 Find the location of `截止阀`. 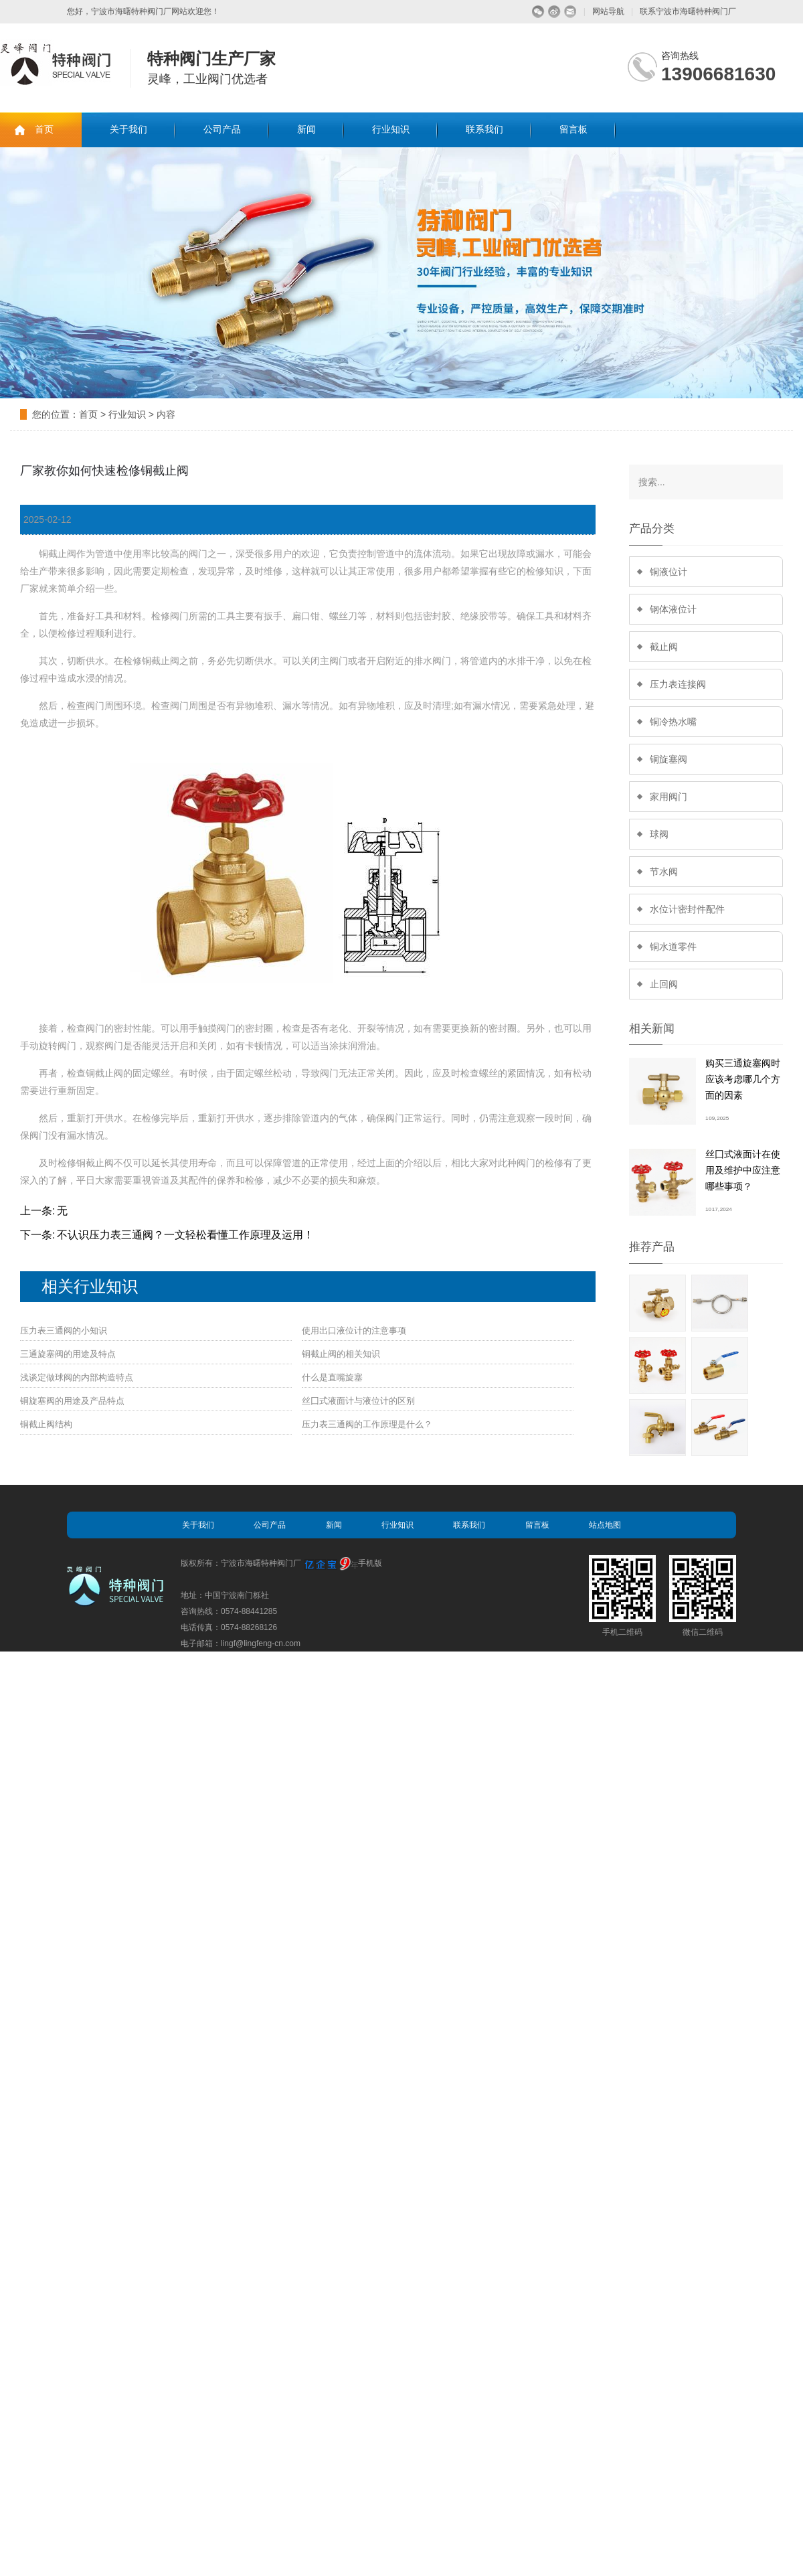

截止阀 is located at coordinates (664, 646).